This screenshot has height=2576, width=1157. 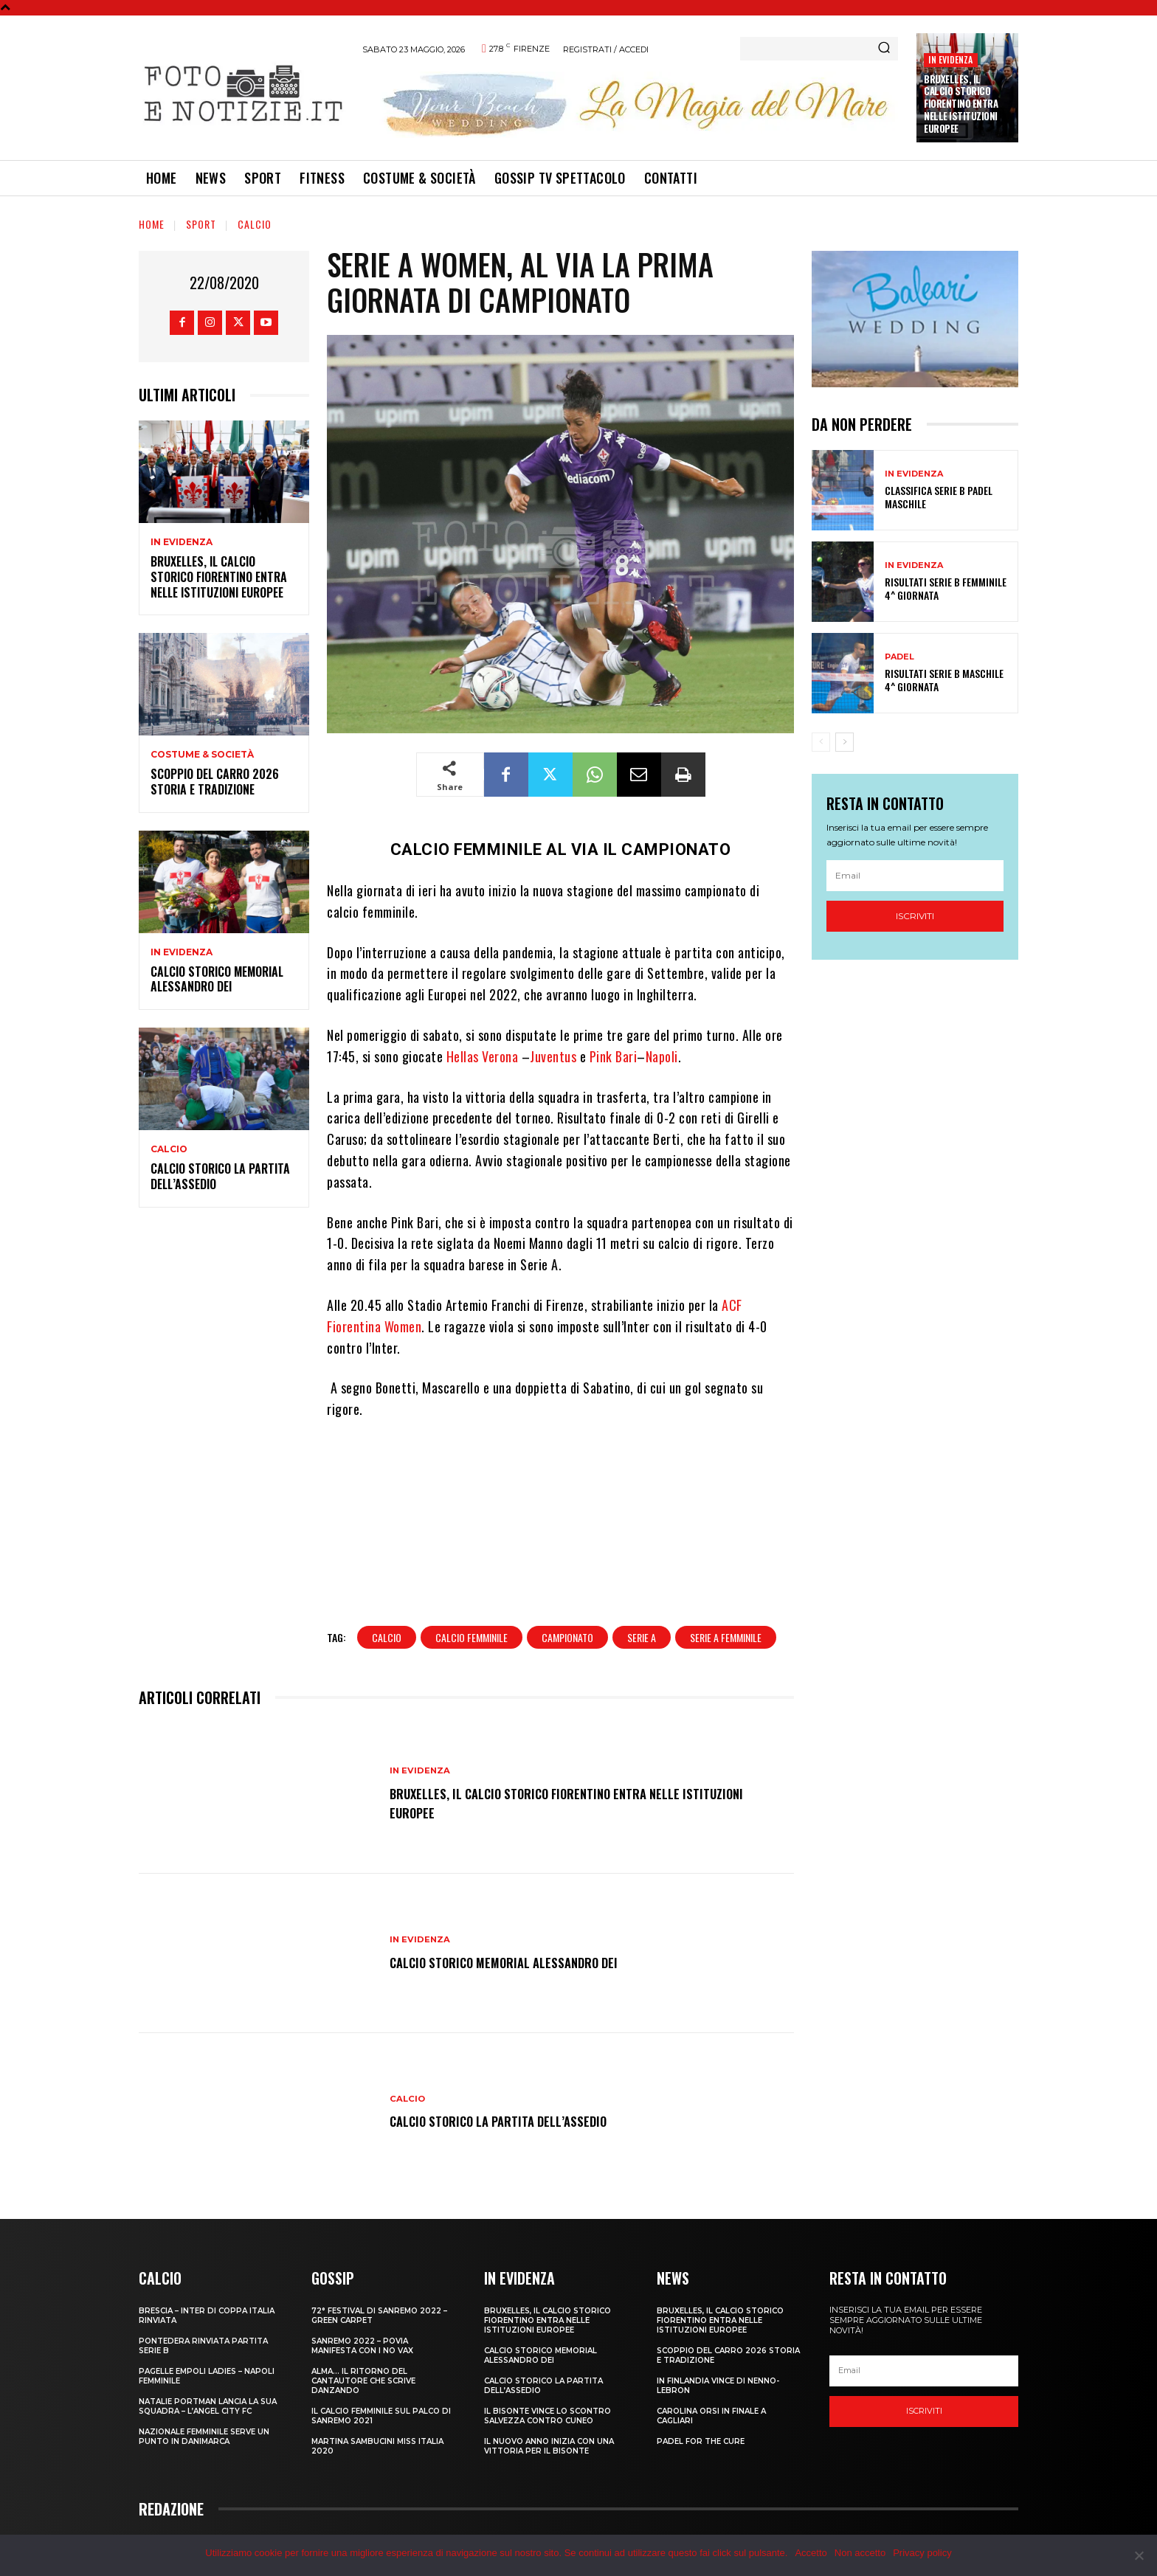 What do you see at coordinates (884, 48) in the screenshot?
I see `[Search]` at bounding box center [884, 48].